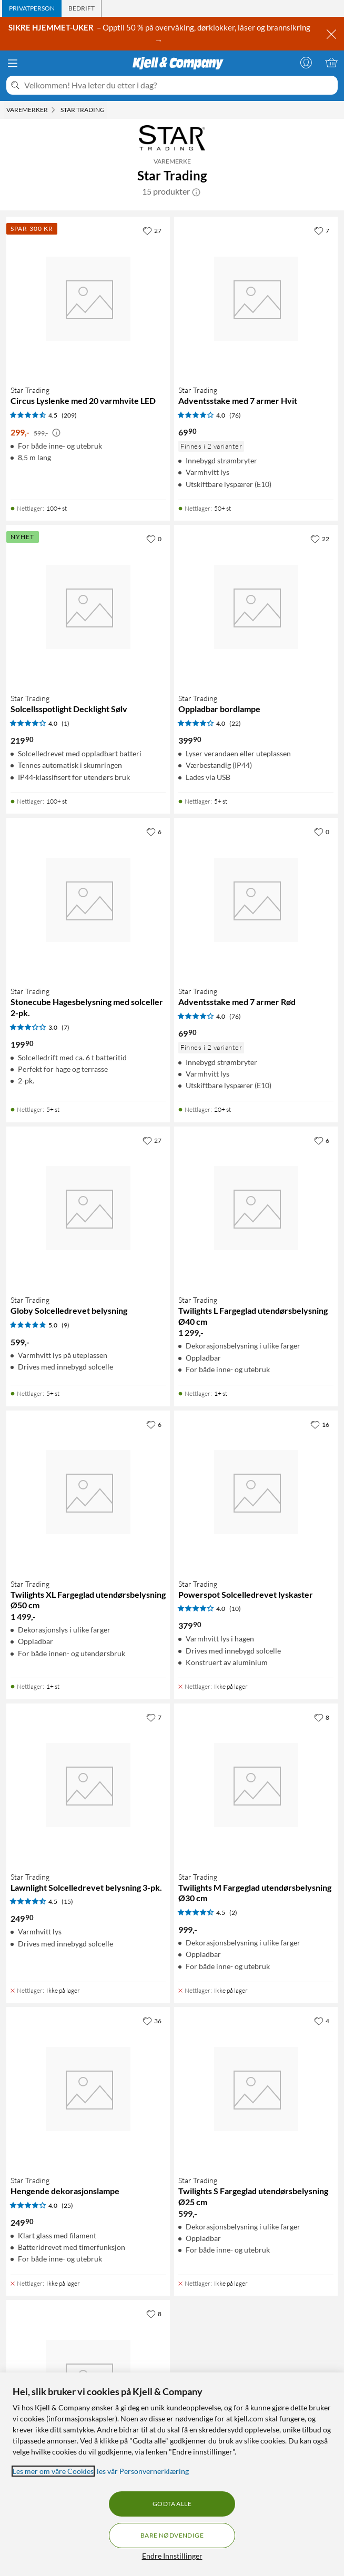 Image resolution: width=344 pixels, height=2576 pixels. What do you see at coordinates (88, 899) in the screenshot?
I see `[Produktkort Star Trading Stonecube Hagesbelysning med solceller 2-pk., 199.9 kr]` at bounding box center [88, 899].